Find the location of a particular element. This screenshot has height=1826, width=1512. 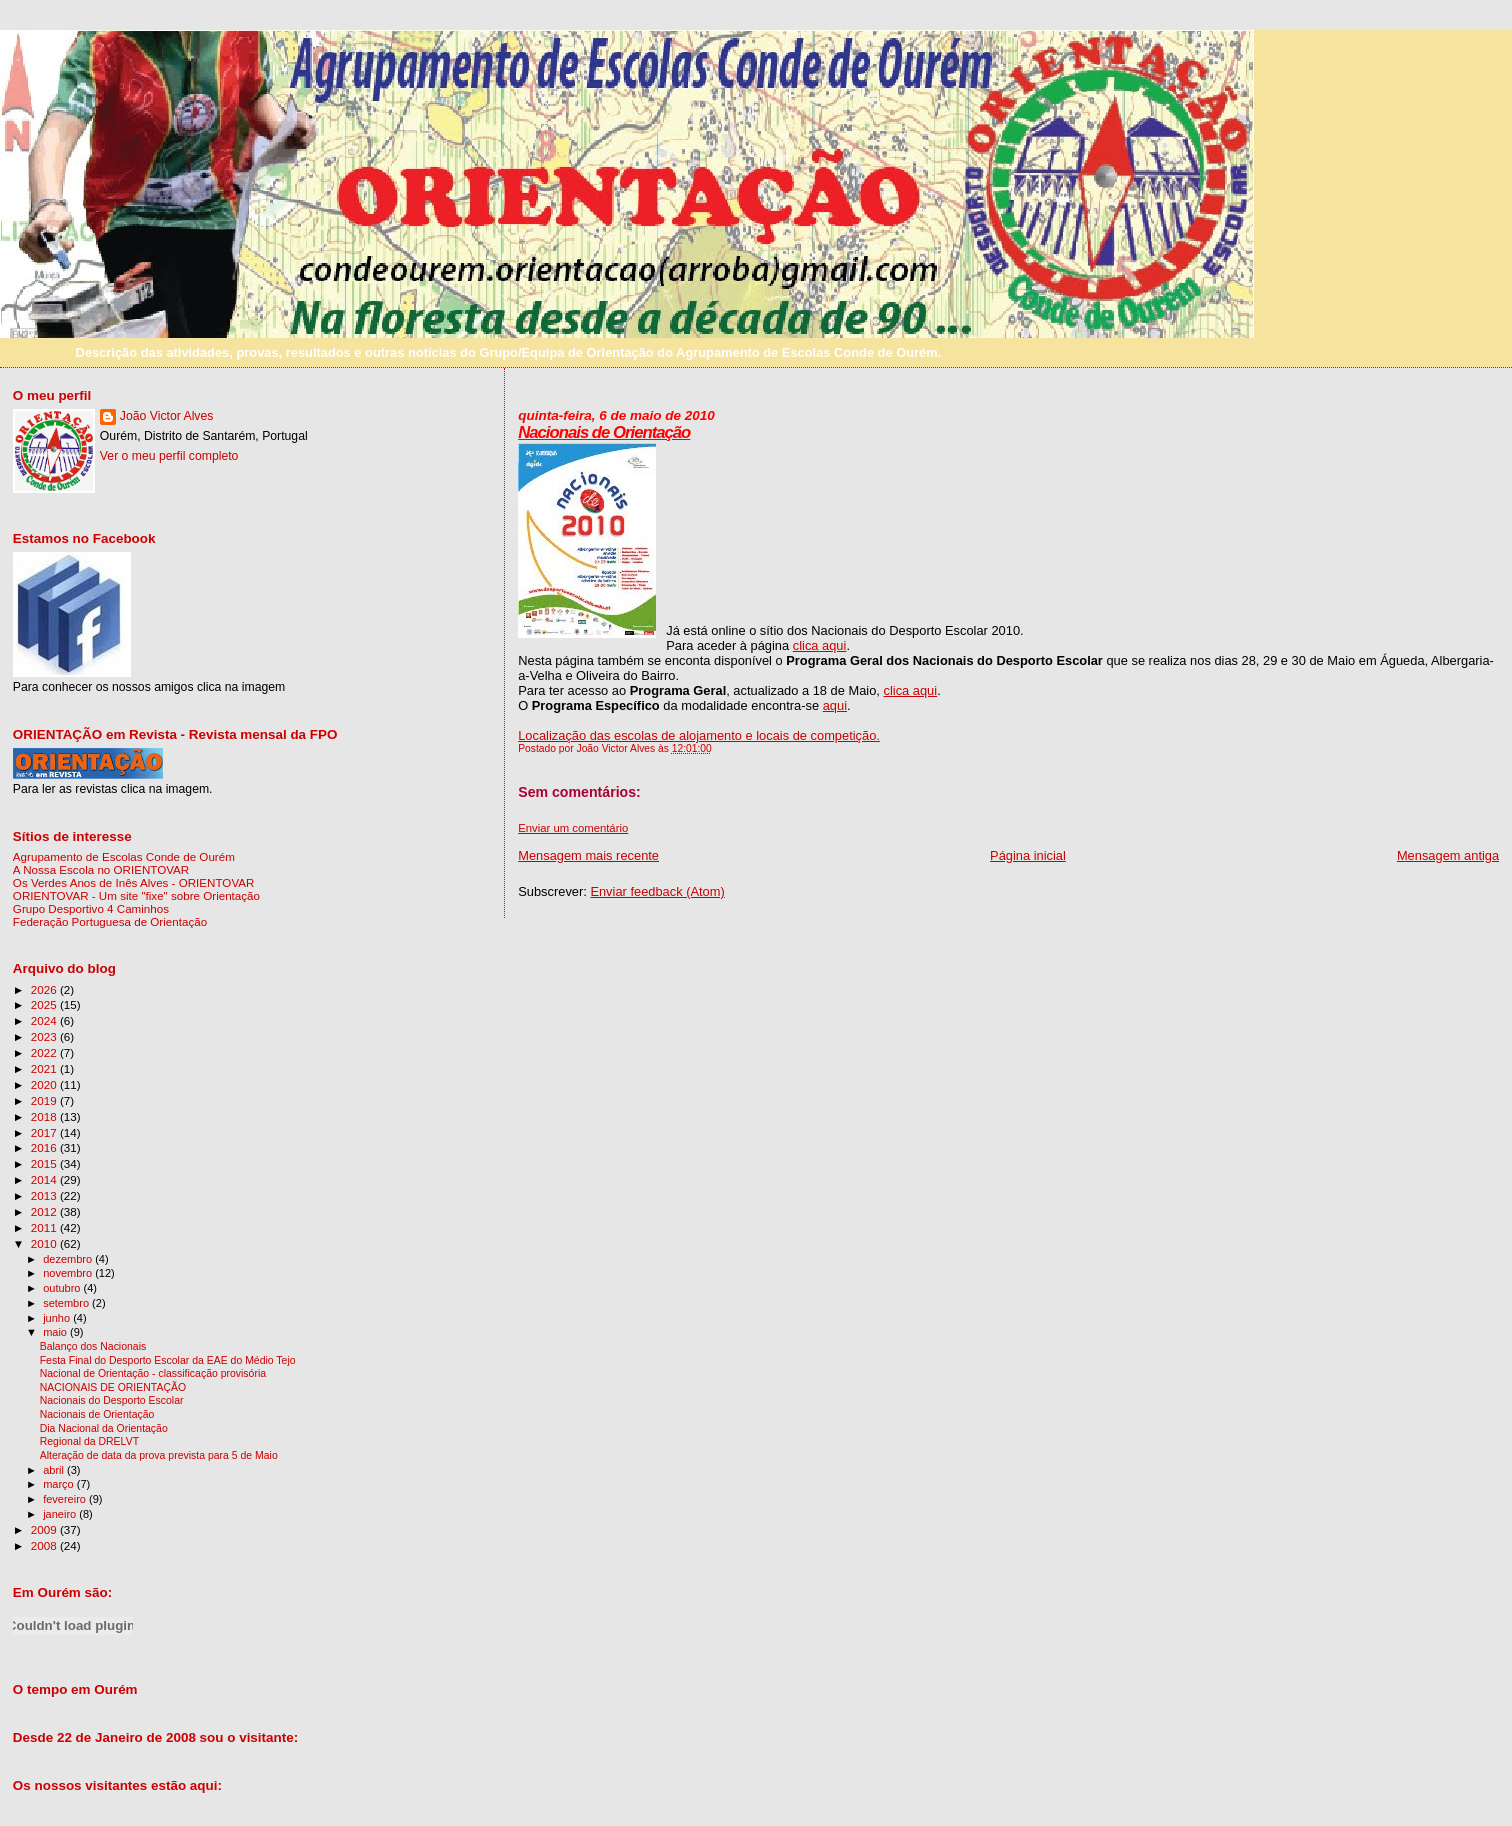

janeiro is located at coordinates (61, 1514).